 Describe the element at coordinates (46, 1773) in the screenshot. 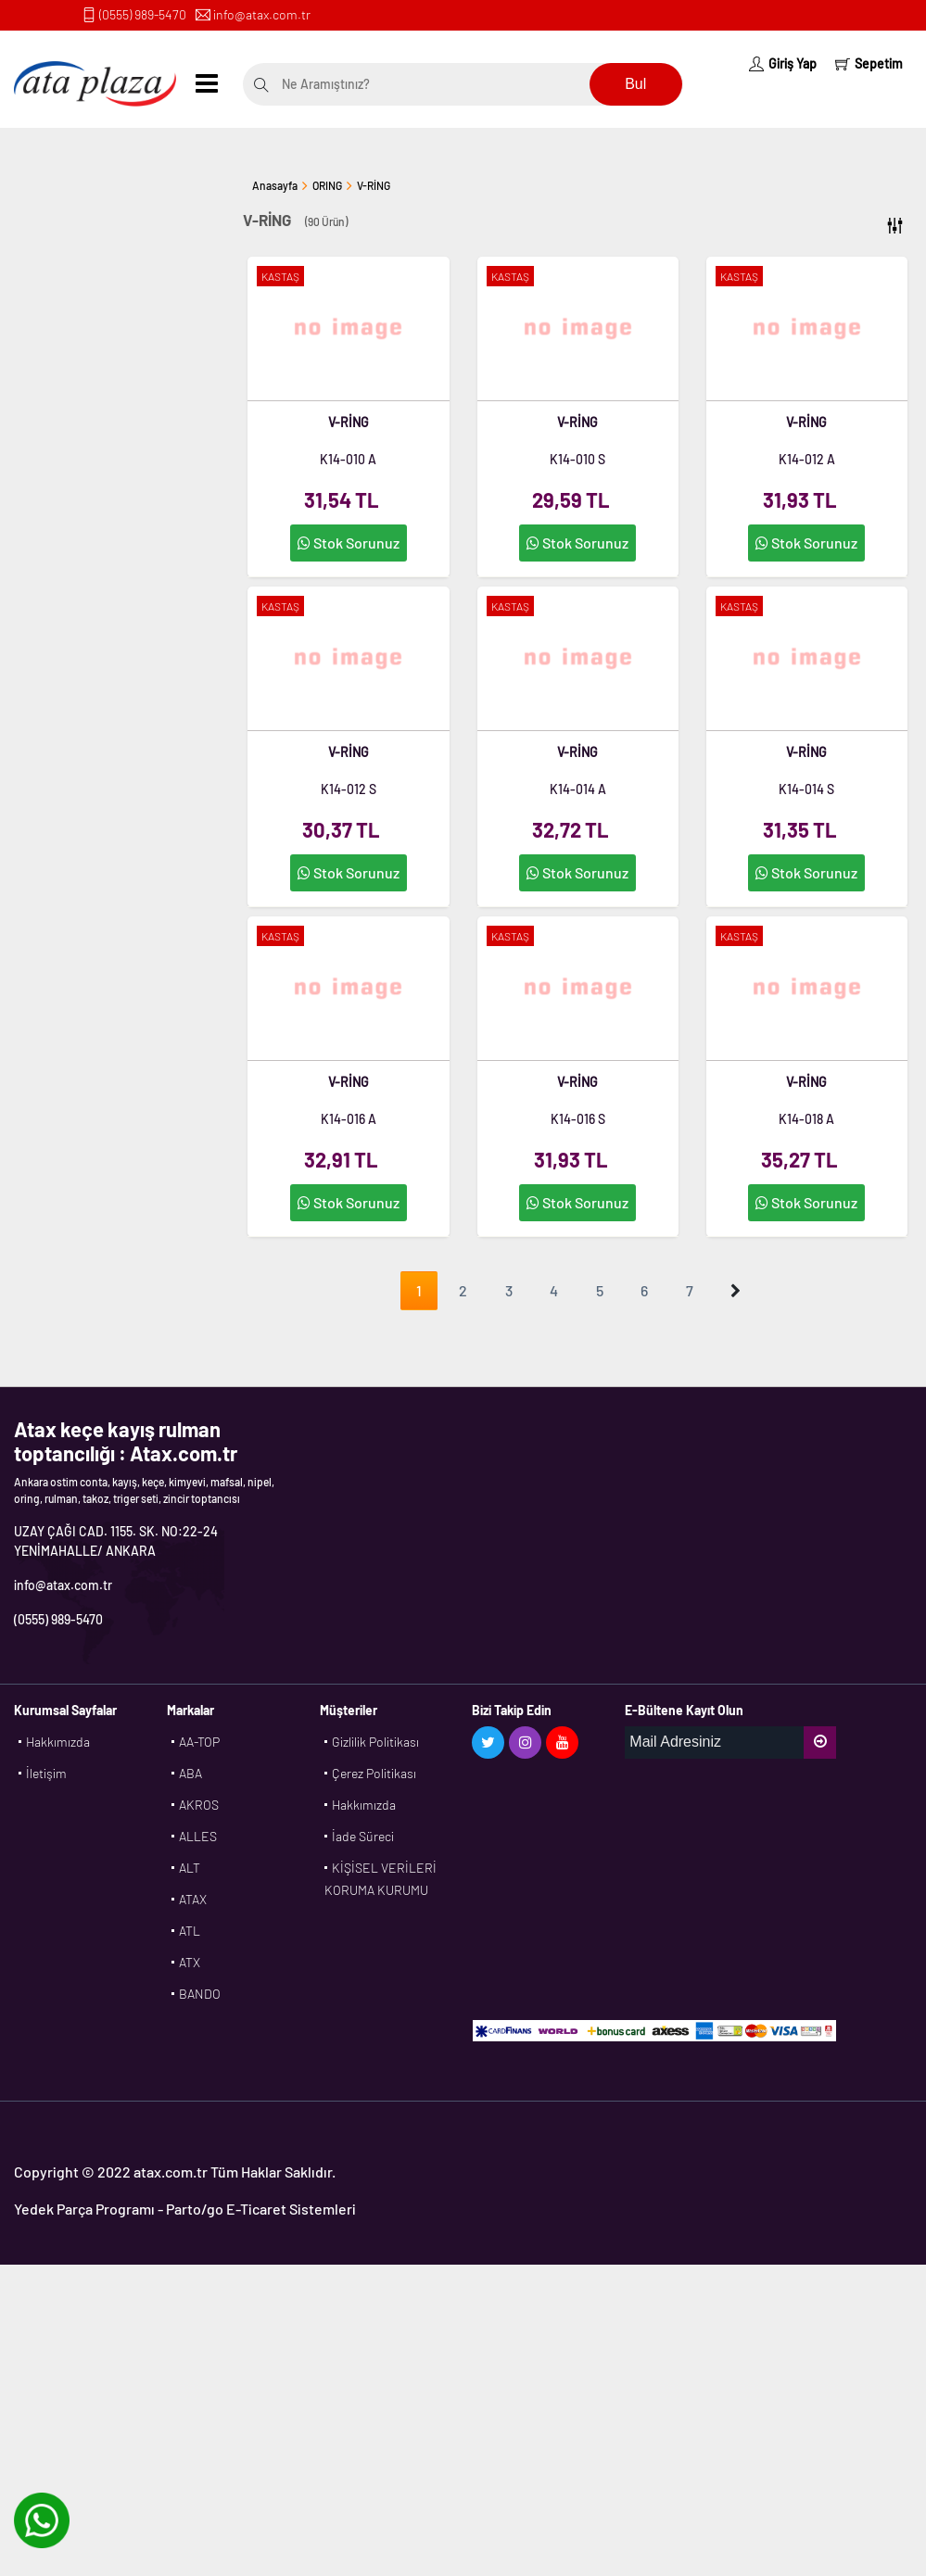

I see `İletişim` at that location.